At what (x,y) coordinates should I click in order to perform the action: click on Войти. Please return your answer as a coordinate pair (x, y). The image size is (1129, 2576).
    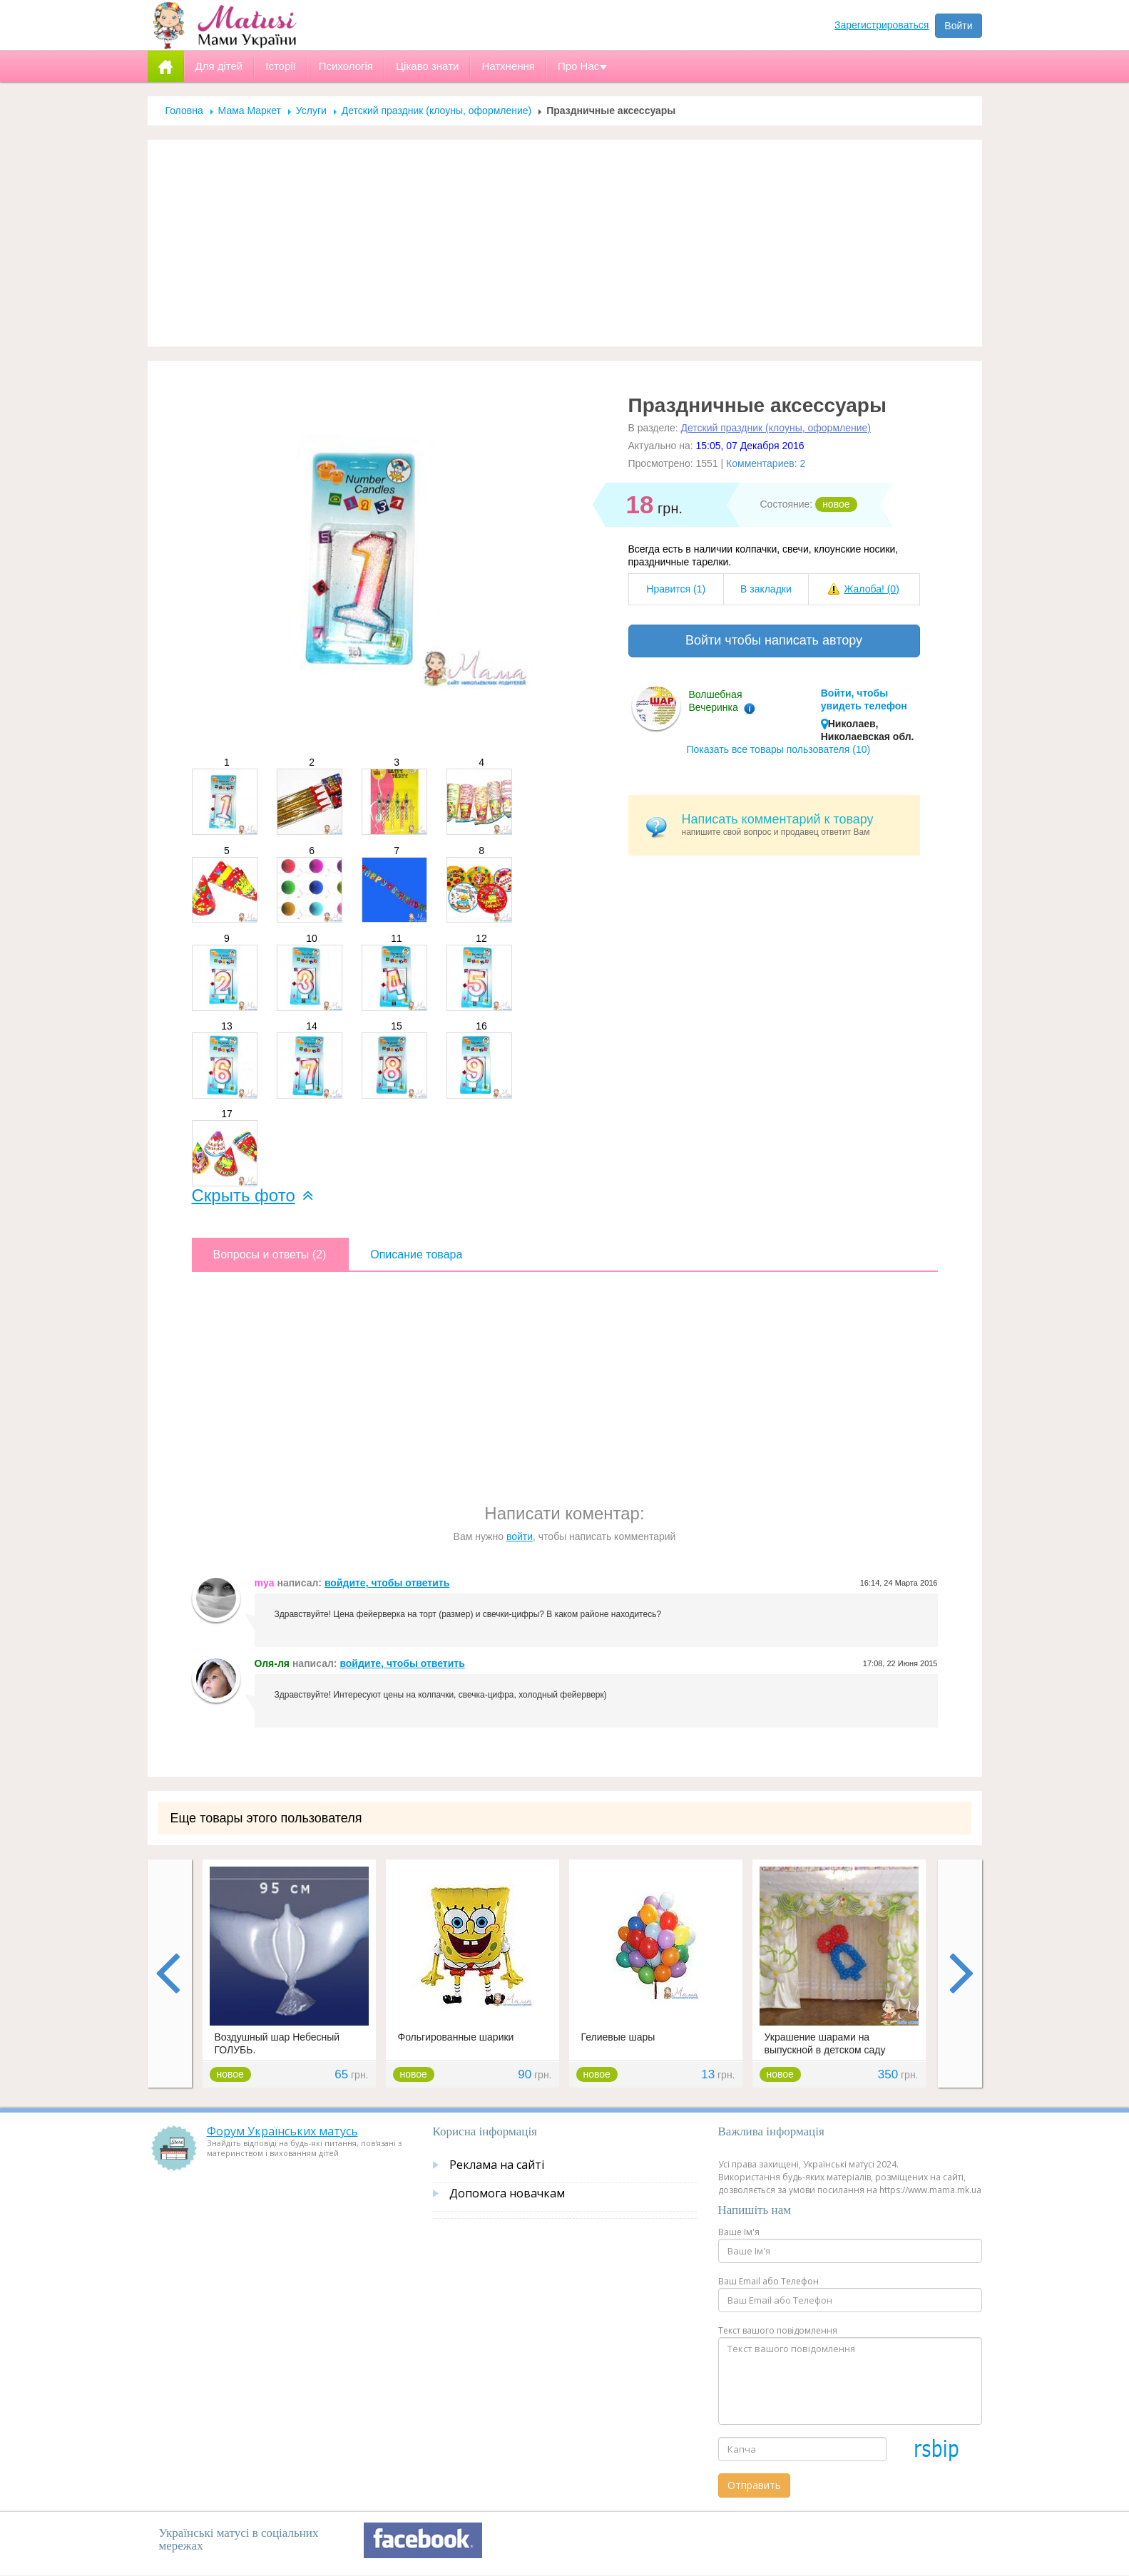
    Looking at the image, I should click on (958, 25).